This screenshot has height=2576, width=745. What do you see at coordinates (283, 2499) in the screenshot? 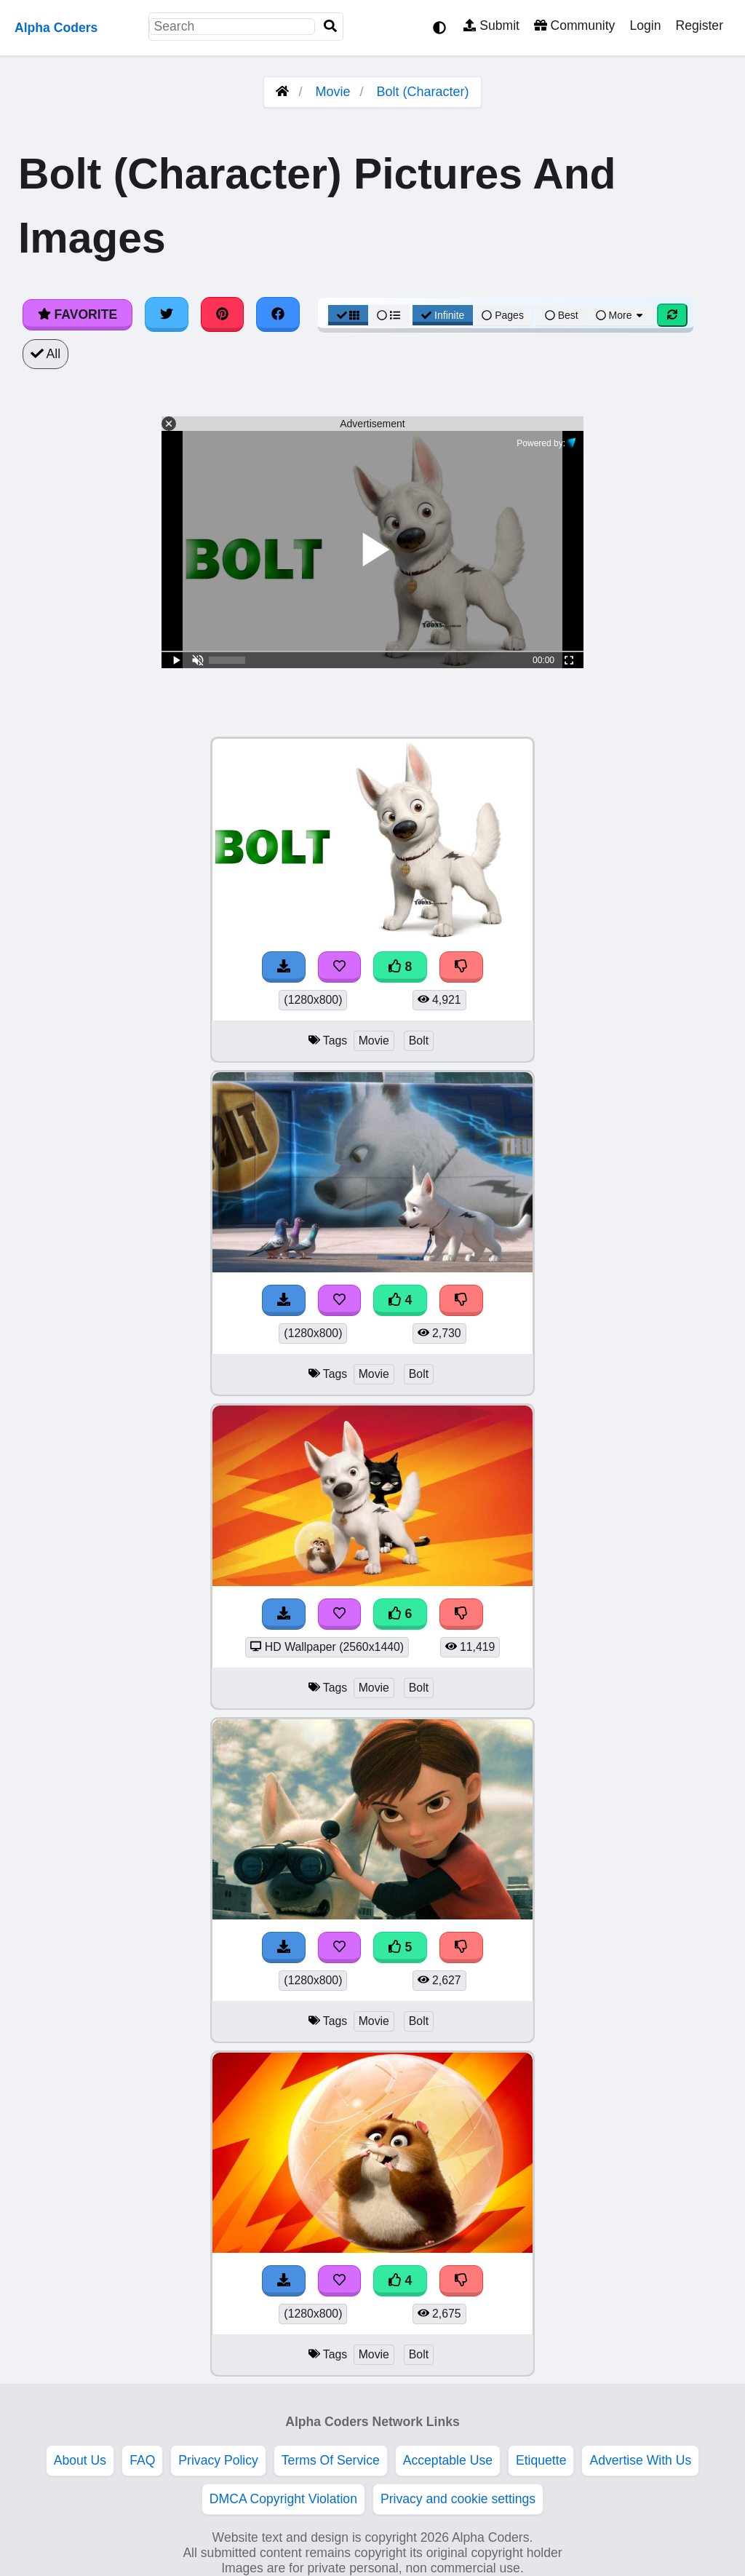
I see `DMCA Copyright Violation` at bounding box center [283, 2499].